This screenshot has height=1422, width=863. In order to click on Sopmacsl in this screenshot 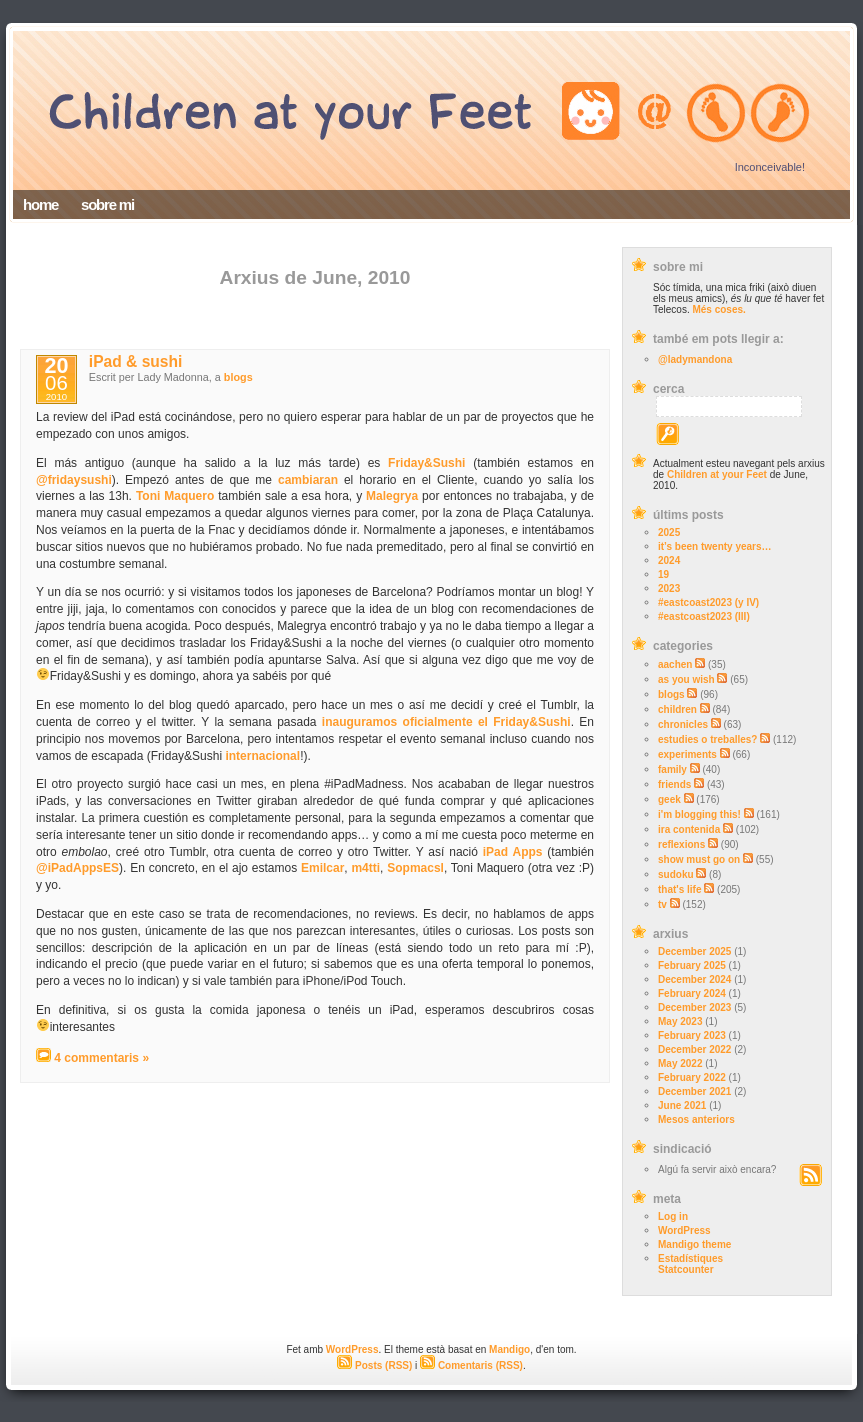, I will do `click(415, 868)`.